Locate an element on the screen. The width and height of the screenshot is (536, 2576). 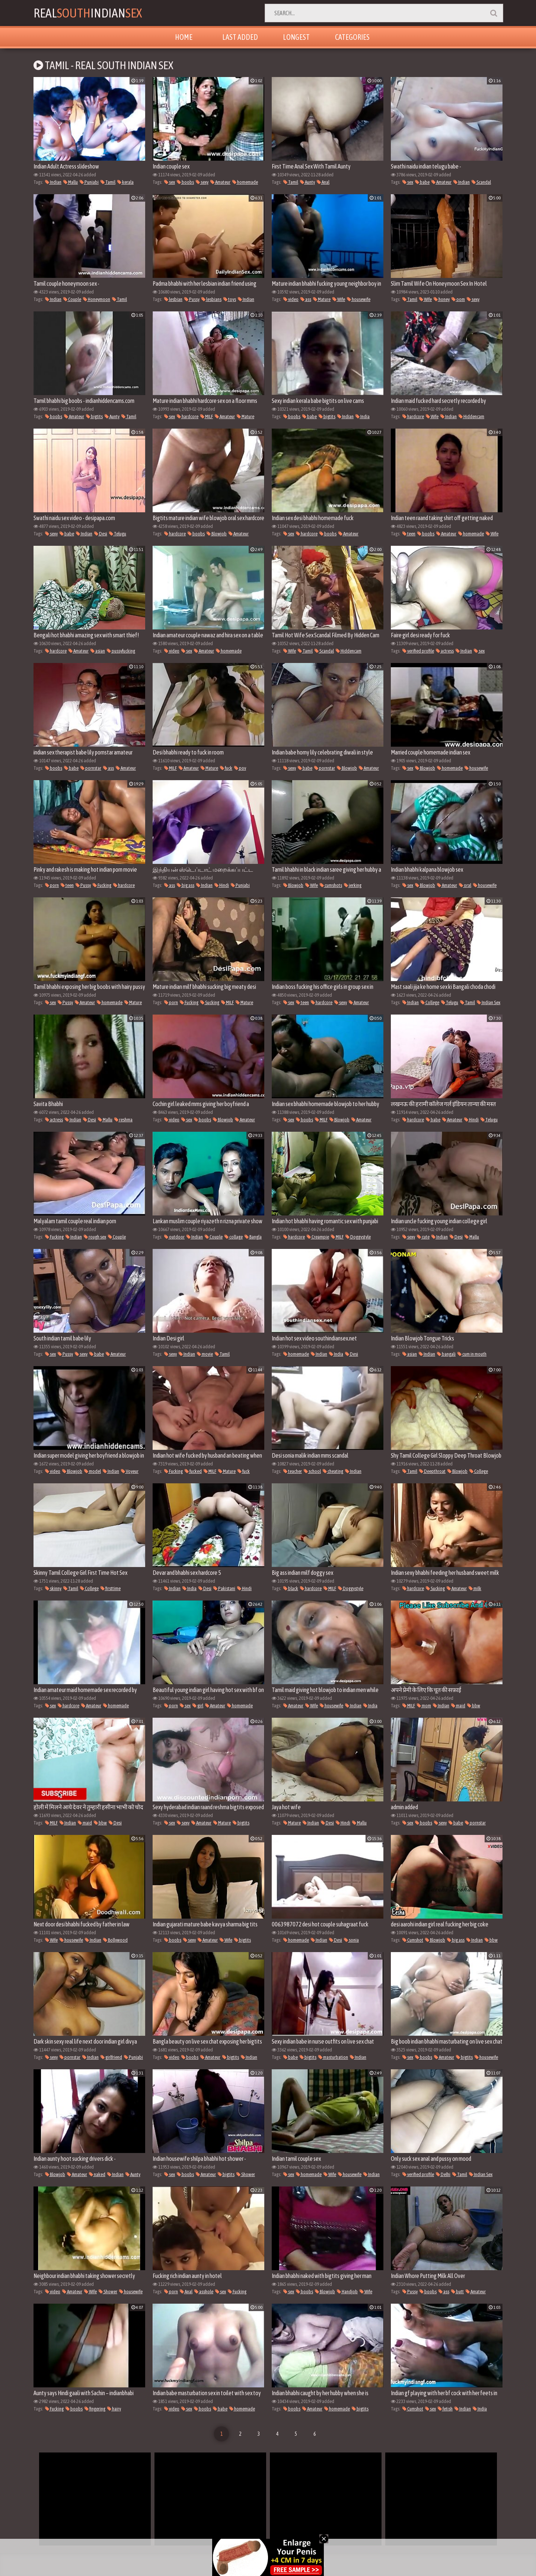
model is located at coordinates (92, 1471).